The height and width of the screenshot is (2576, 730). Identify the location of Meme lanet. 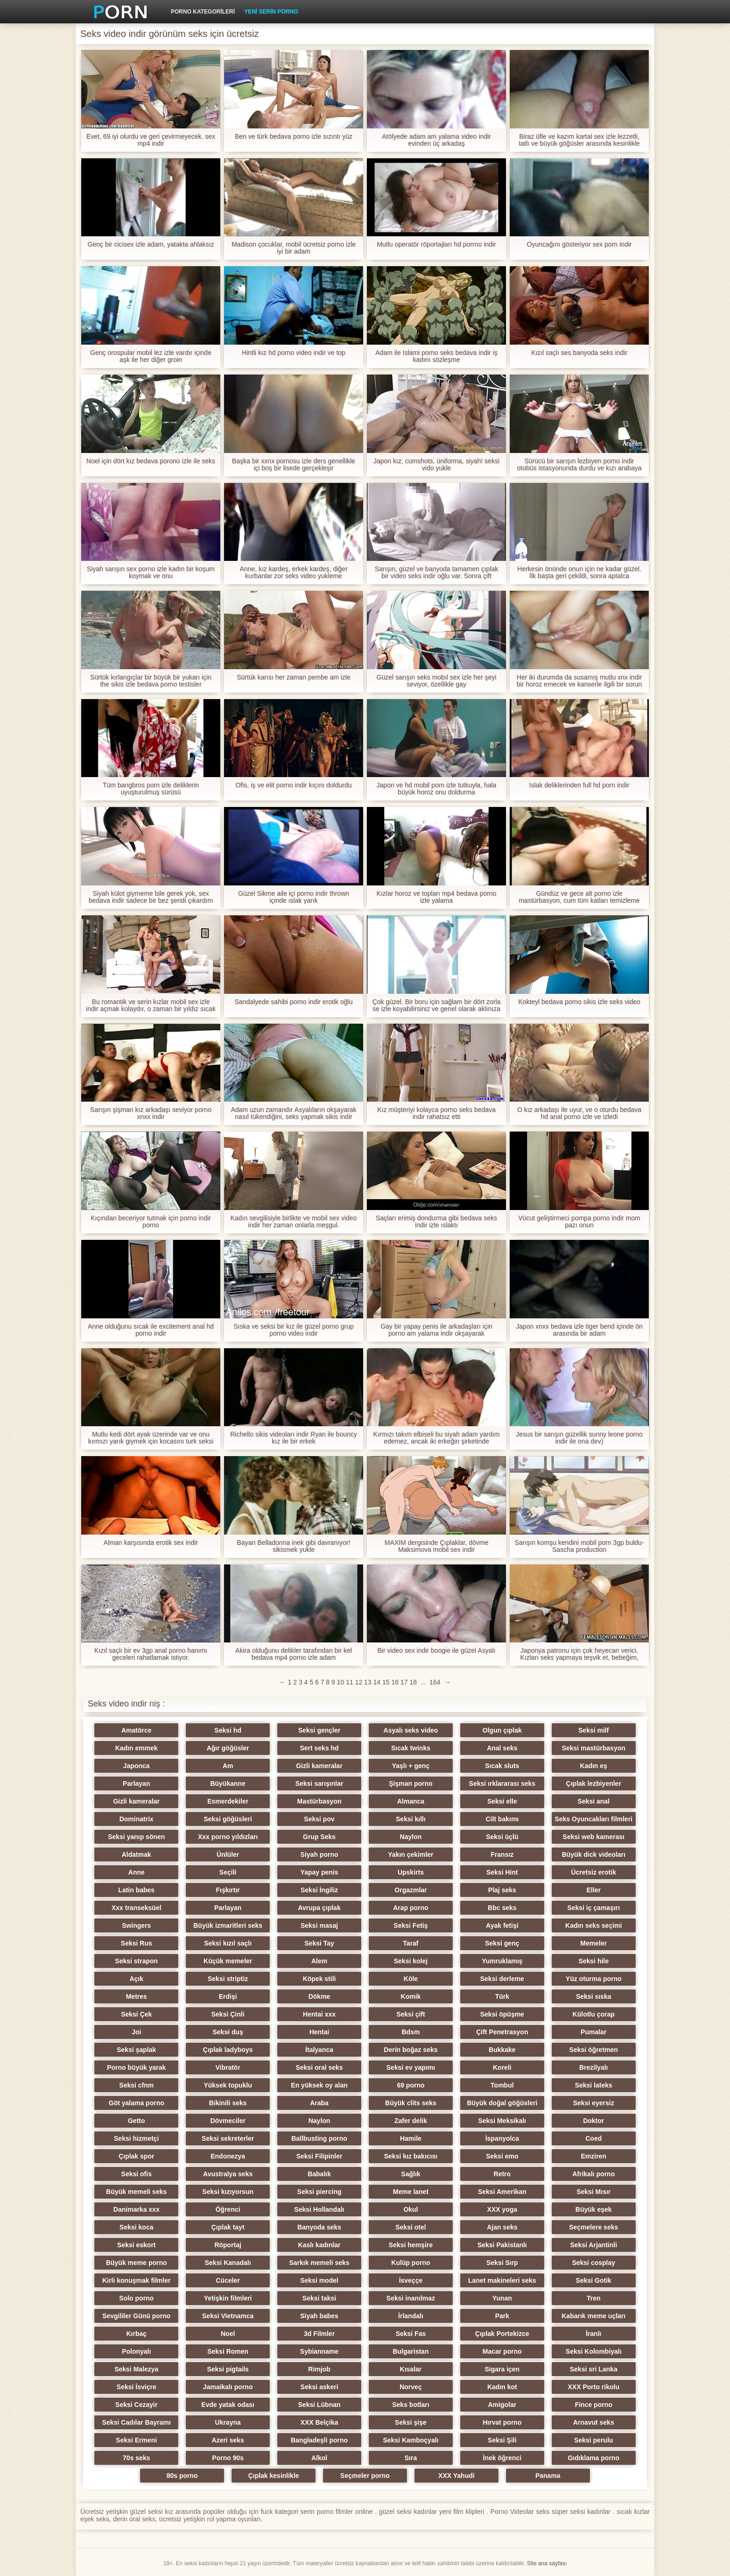
(410, 2191).